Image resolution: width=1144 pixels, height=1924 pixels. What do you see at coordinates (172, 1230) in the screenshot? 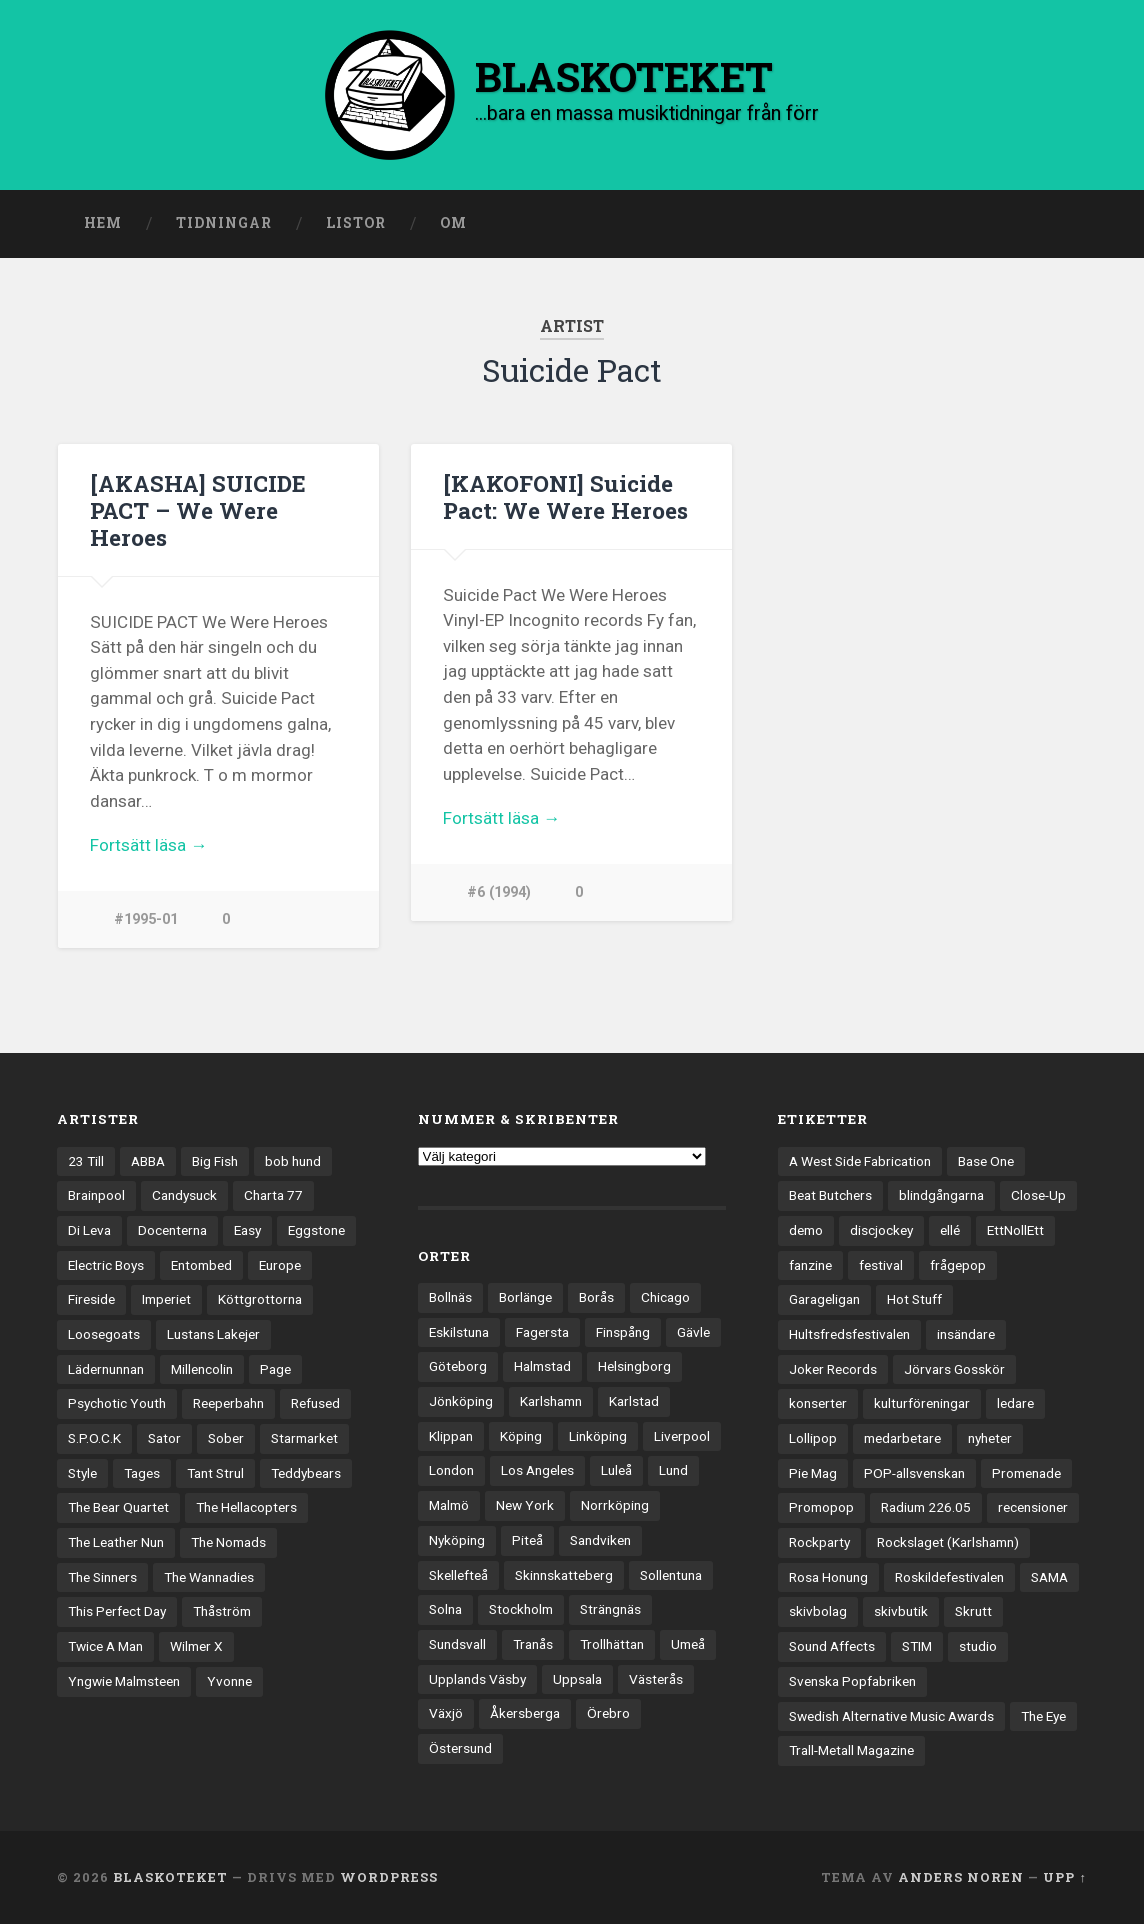
I see `Docenterna [Docenterna (13 objekt)]` at bounding box center [172, 1230].